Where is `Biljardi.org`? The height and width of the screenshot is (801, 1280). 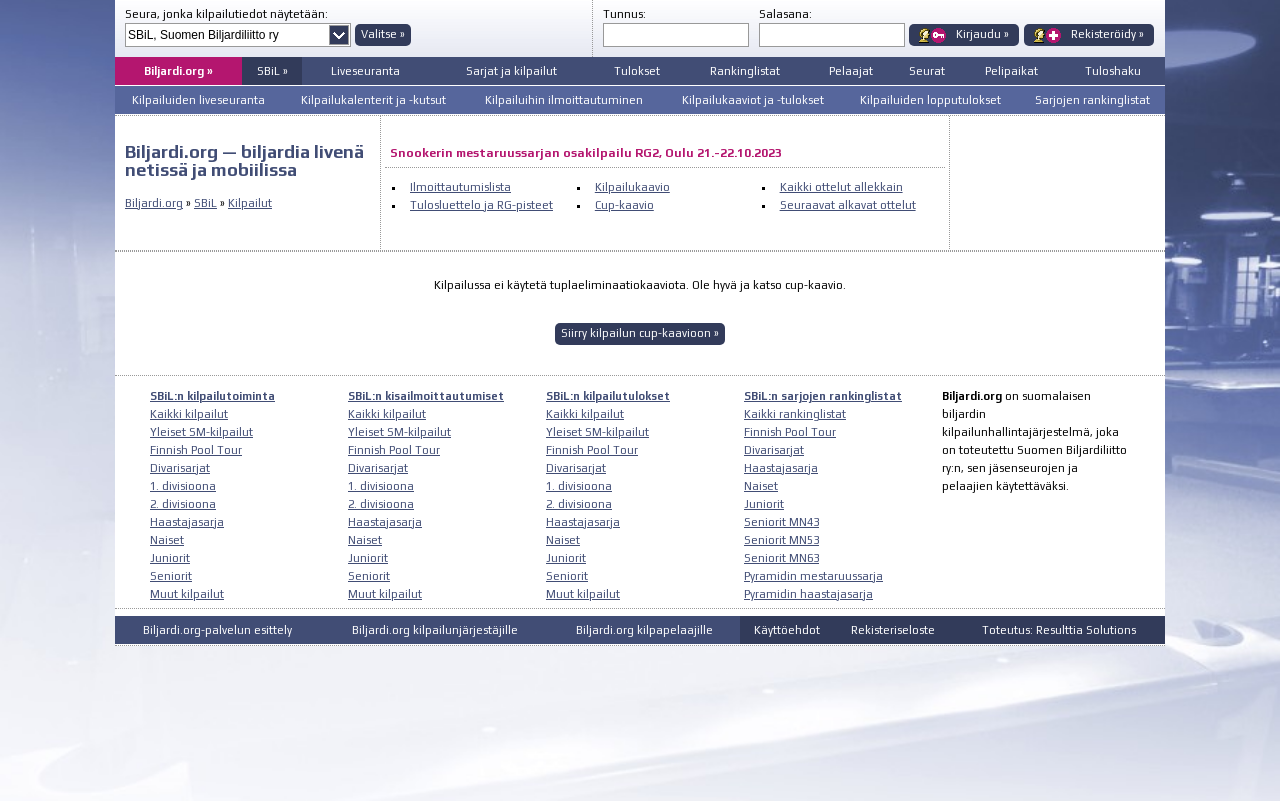
Biljardi.org is located at coordinates (154, 203).